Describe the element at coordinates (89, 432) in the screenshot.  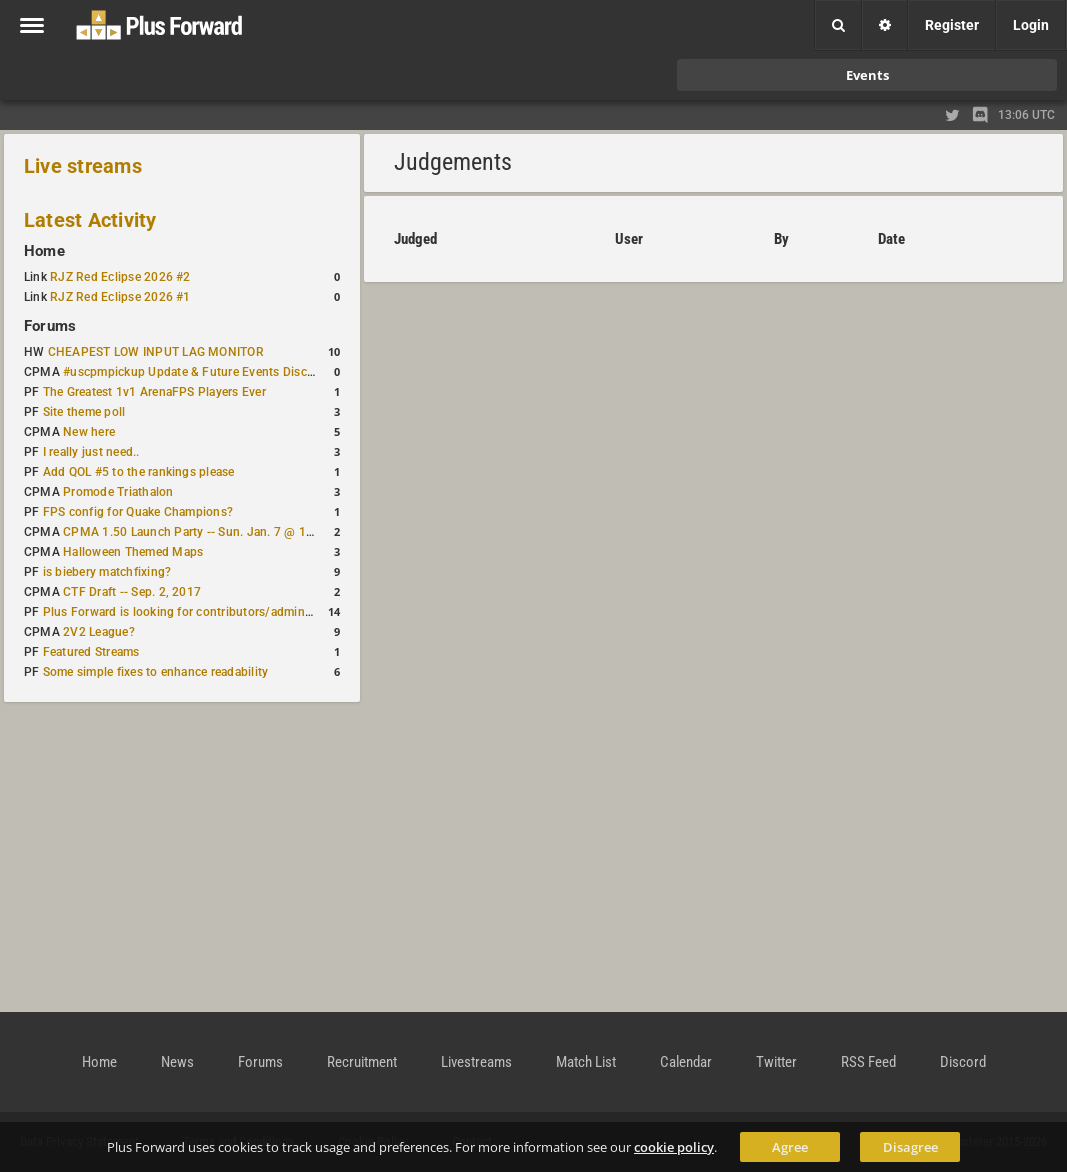
I see `New here` at that location.